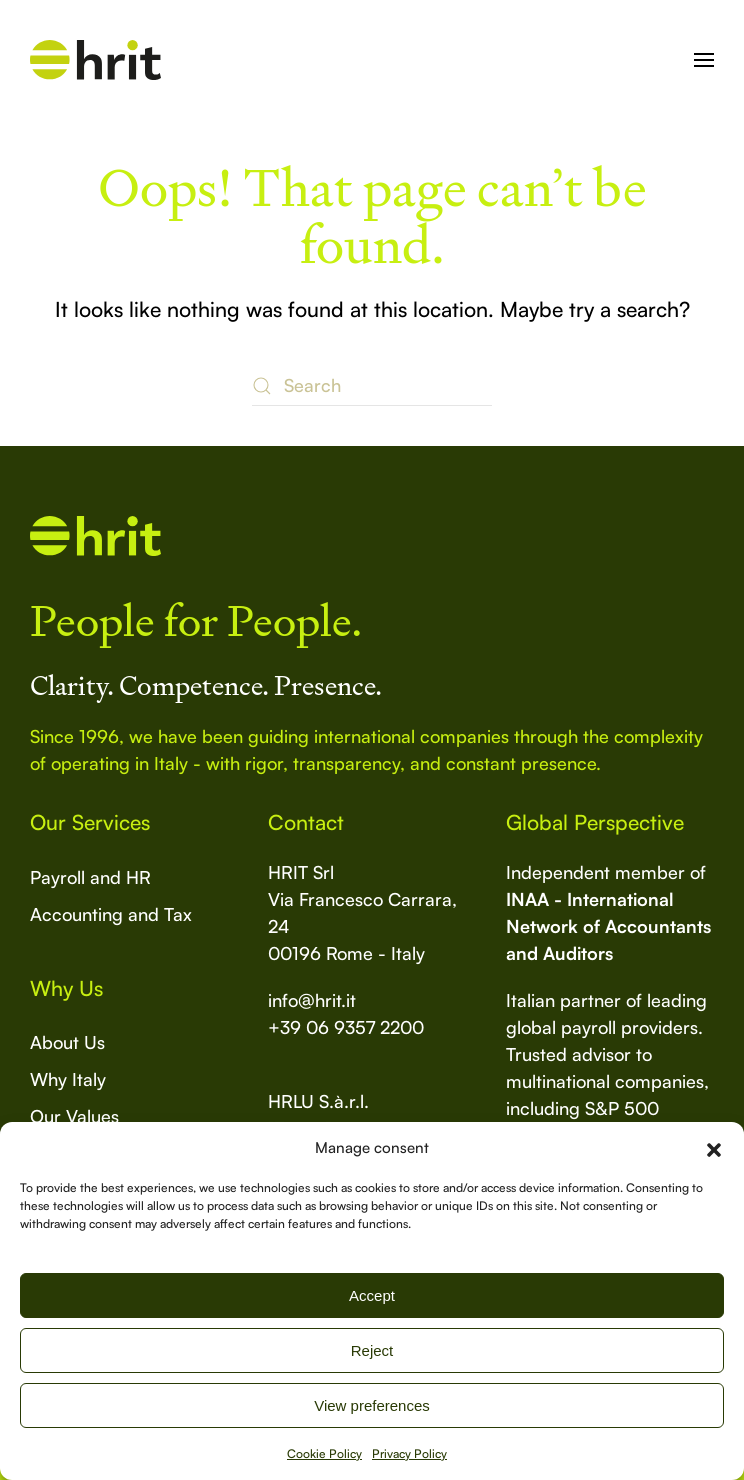  Describe the element at coordinates (608, 926) in the screenshot. I see `INAA - International Network of Accountants and Auditors` at that location.